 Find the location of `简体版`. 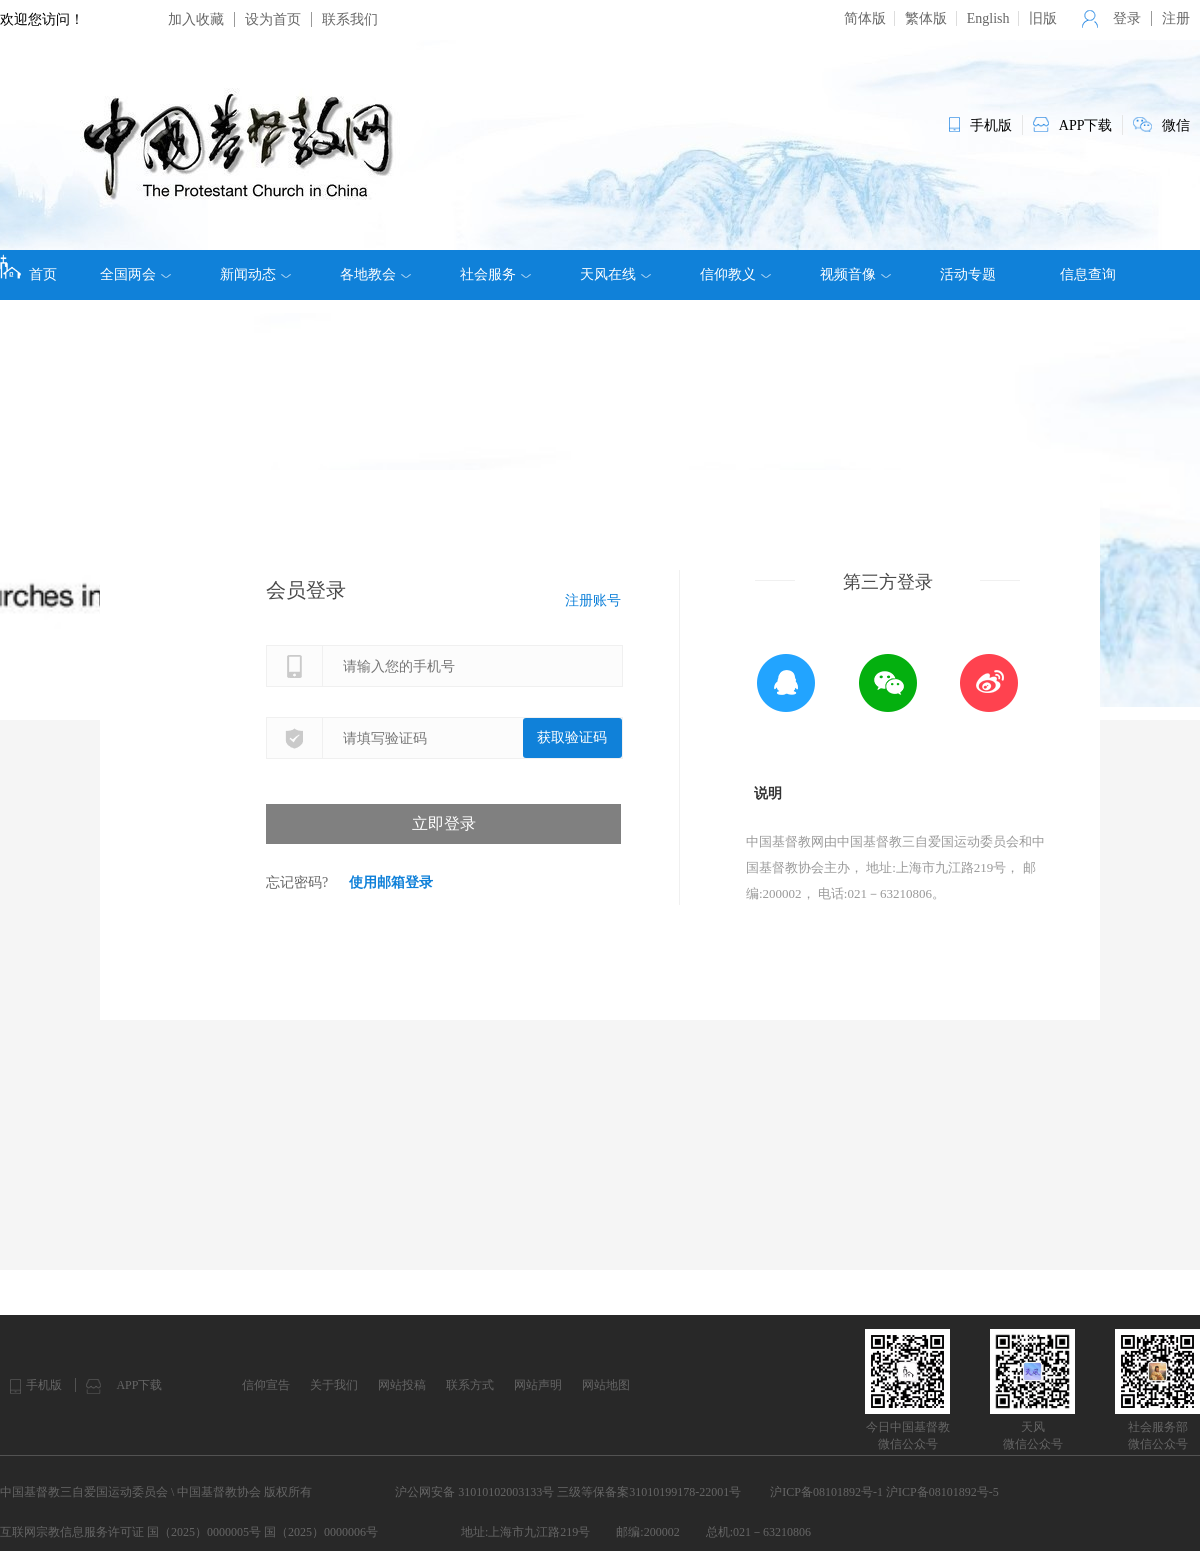

简体版 is located at coordinates (865, 18).